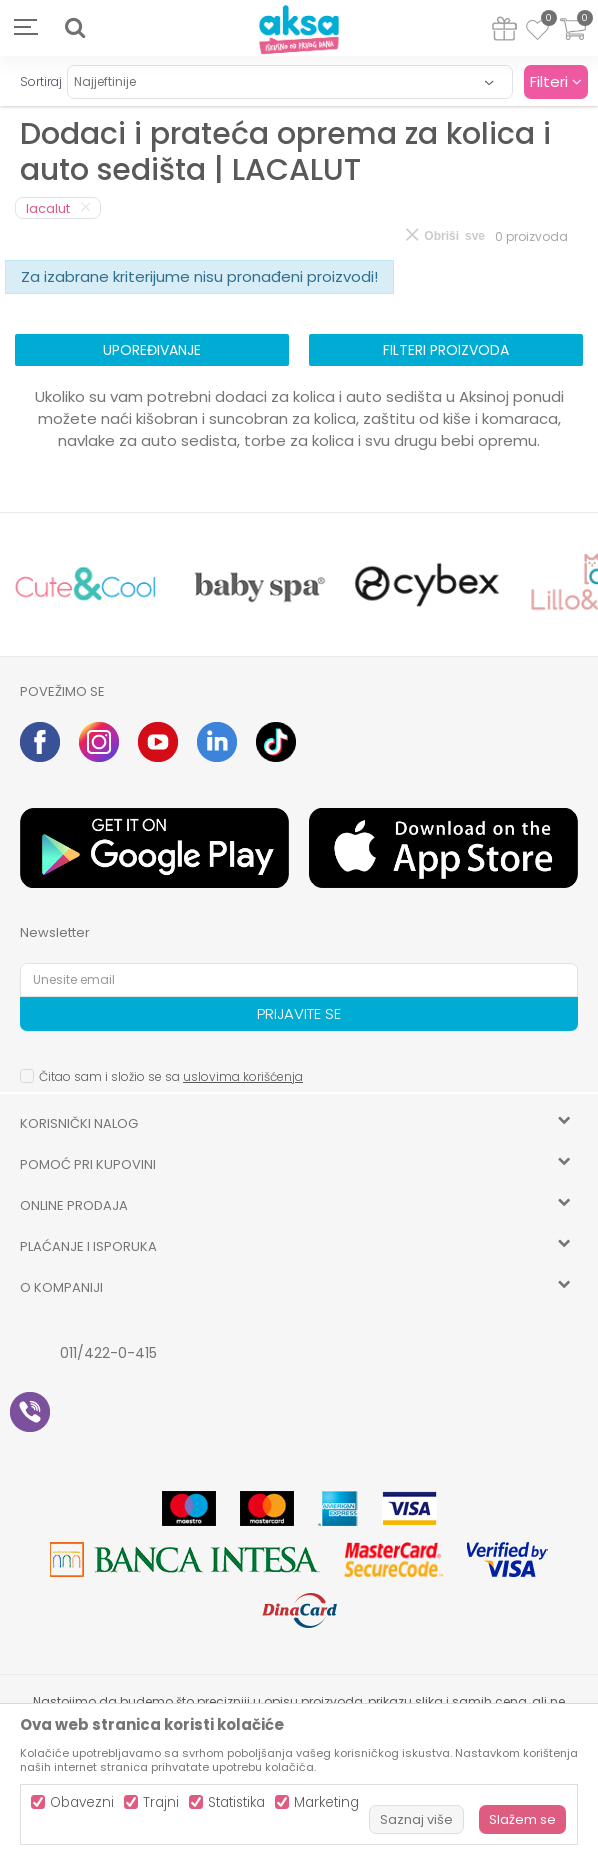  What do you see at coordinates (75, 28) in the screenshot?
I see `[button]` at bounding box center [75, 28].